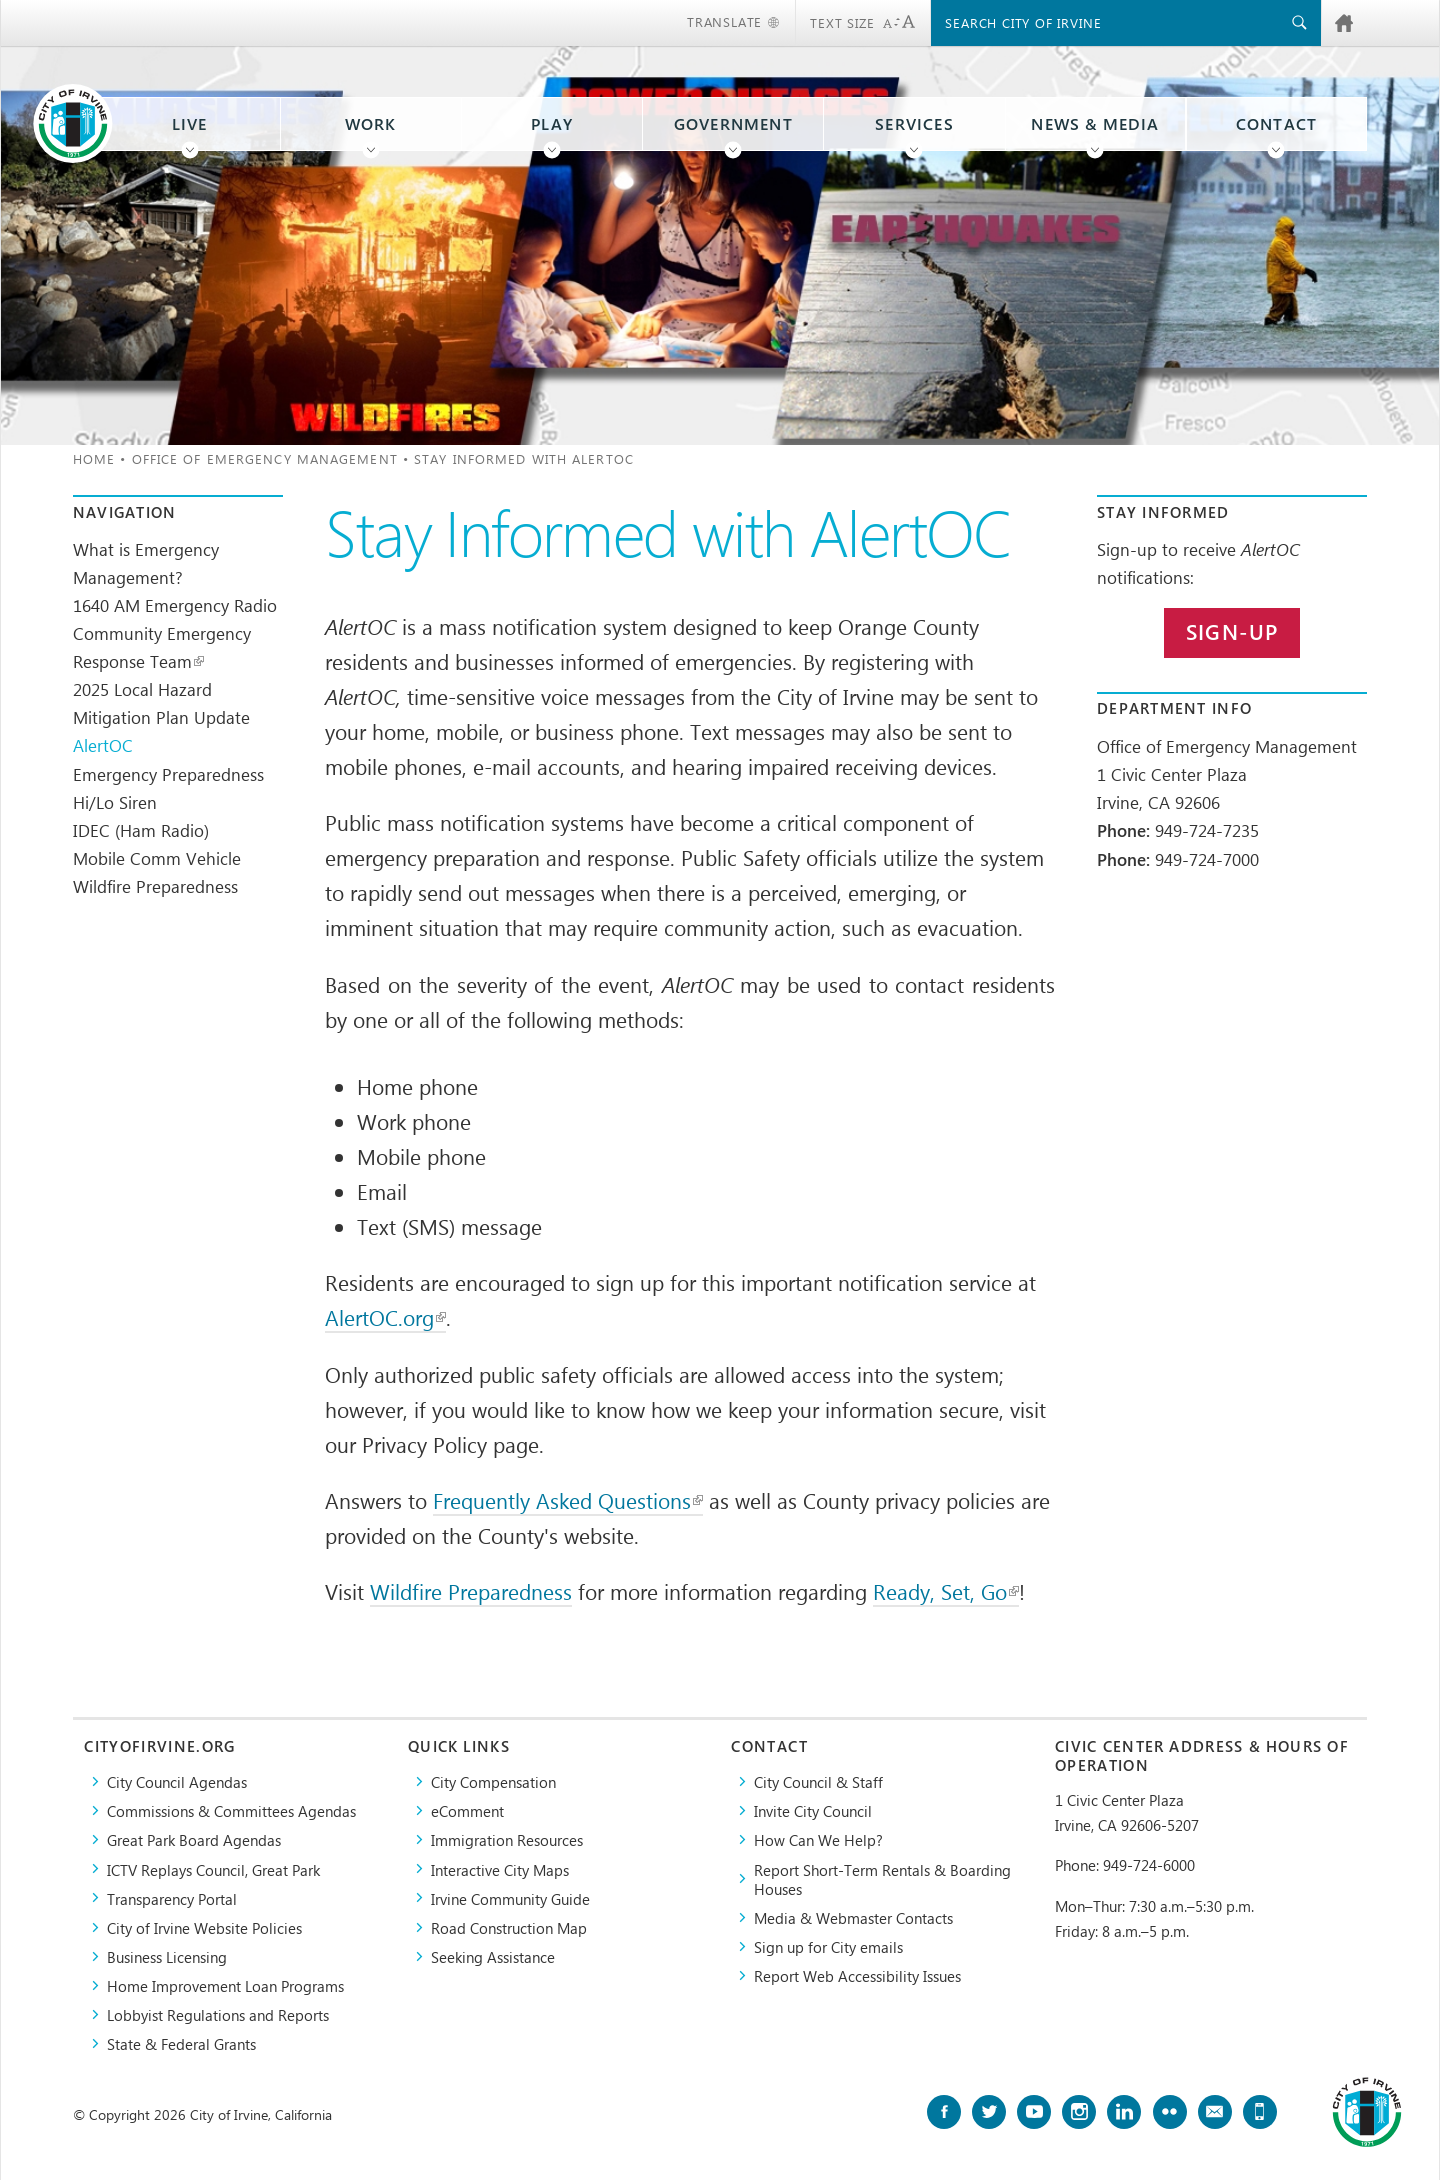  I want to click on Road Construction Map, so click(509, 1927).